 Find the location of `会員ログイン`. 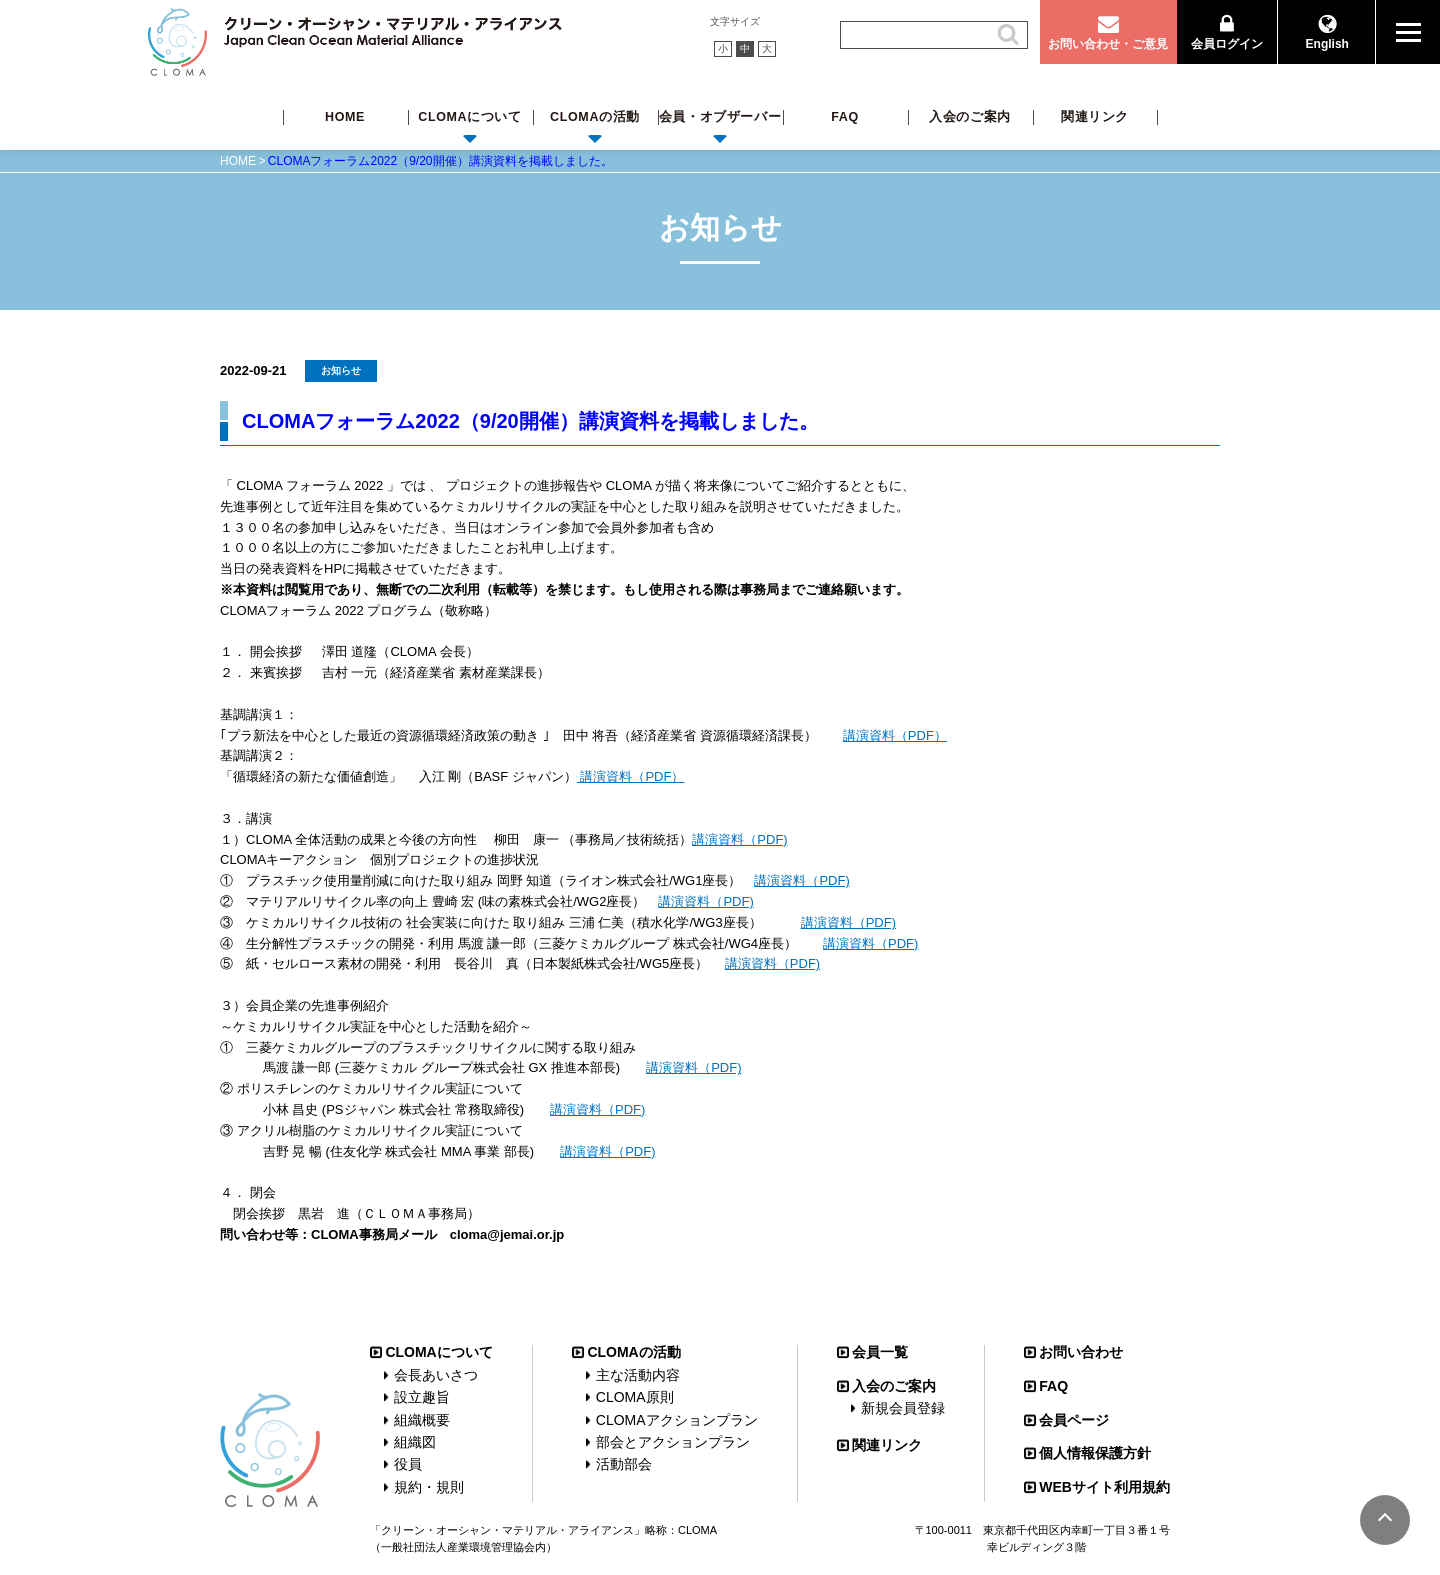

会員ログイン is located at coordinates (1227, 44).